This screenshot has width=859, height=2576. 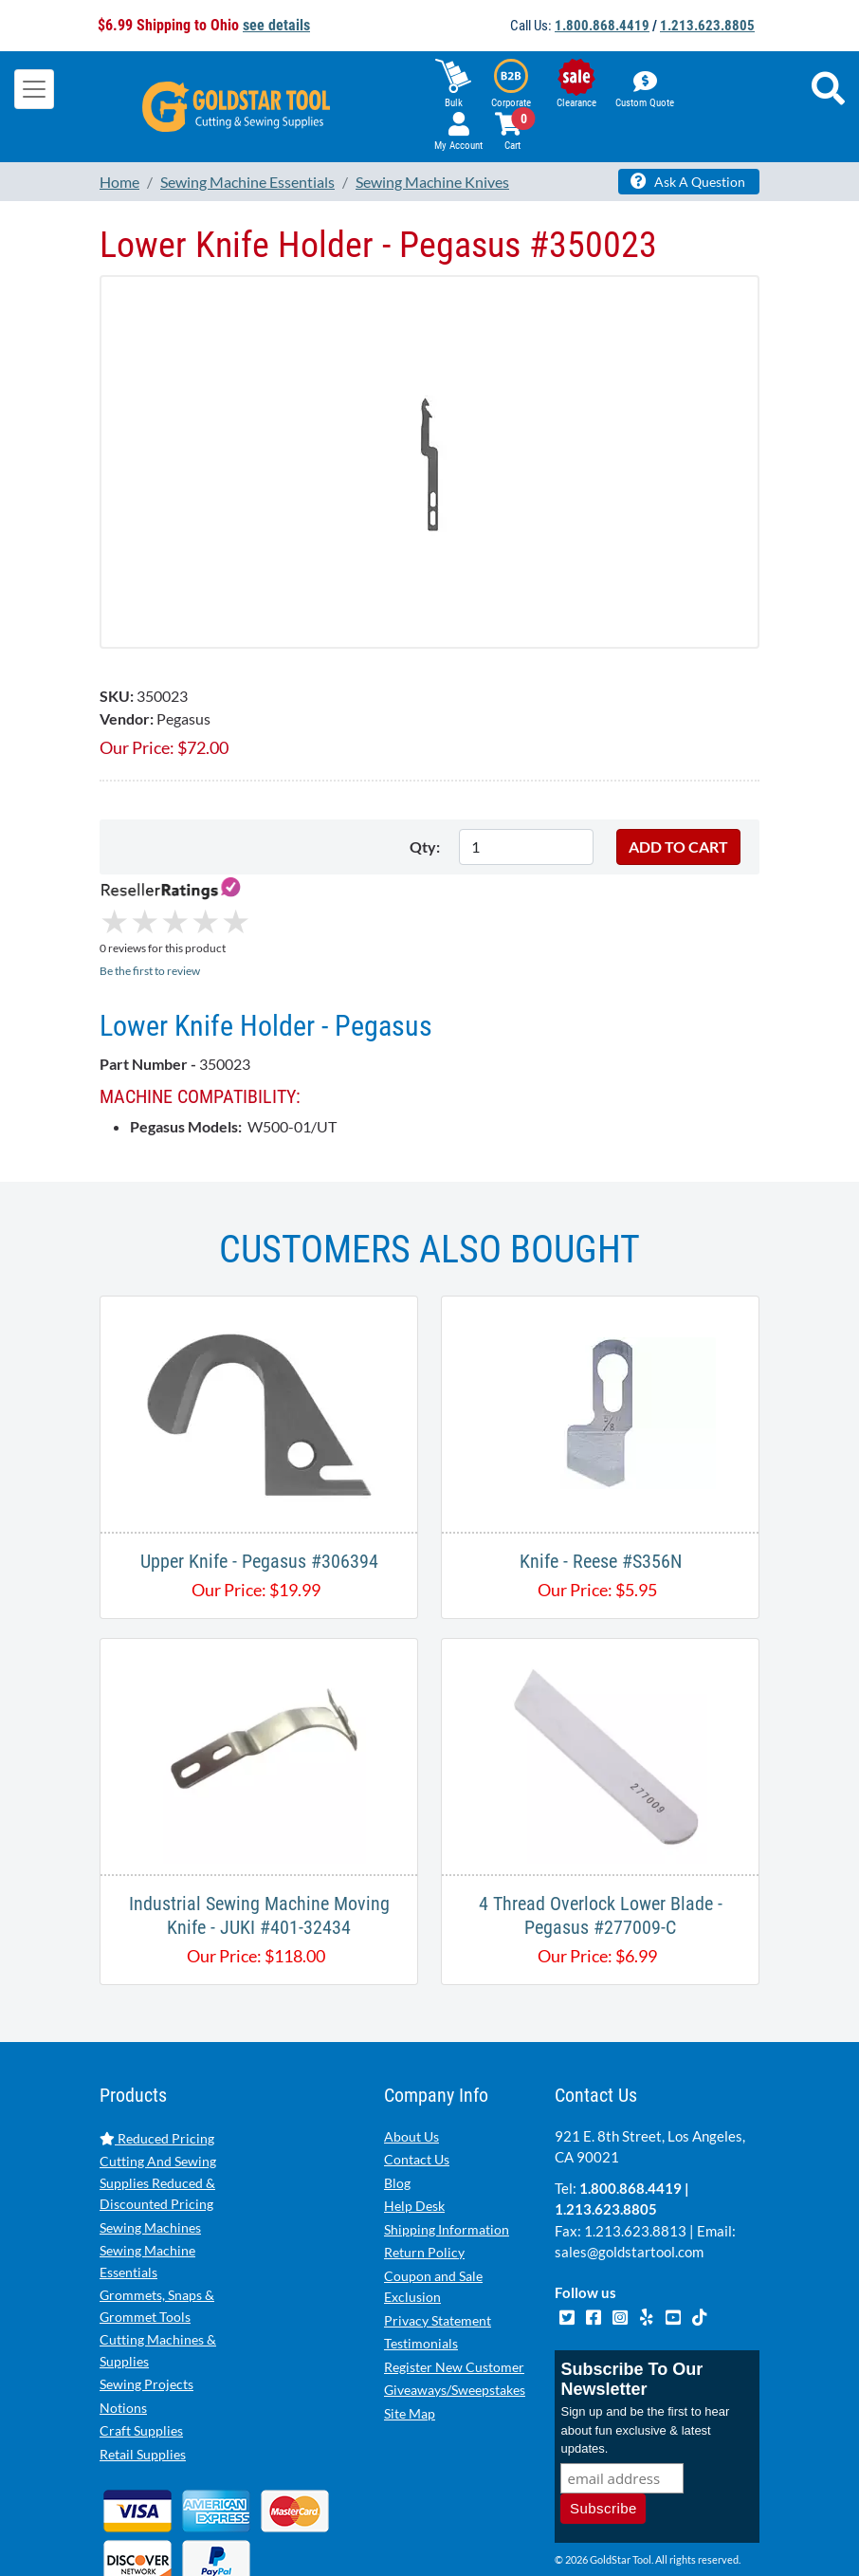 I want to click on 1.800.868.4419, so click(x=602, y=25).